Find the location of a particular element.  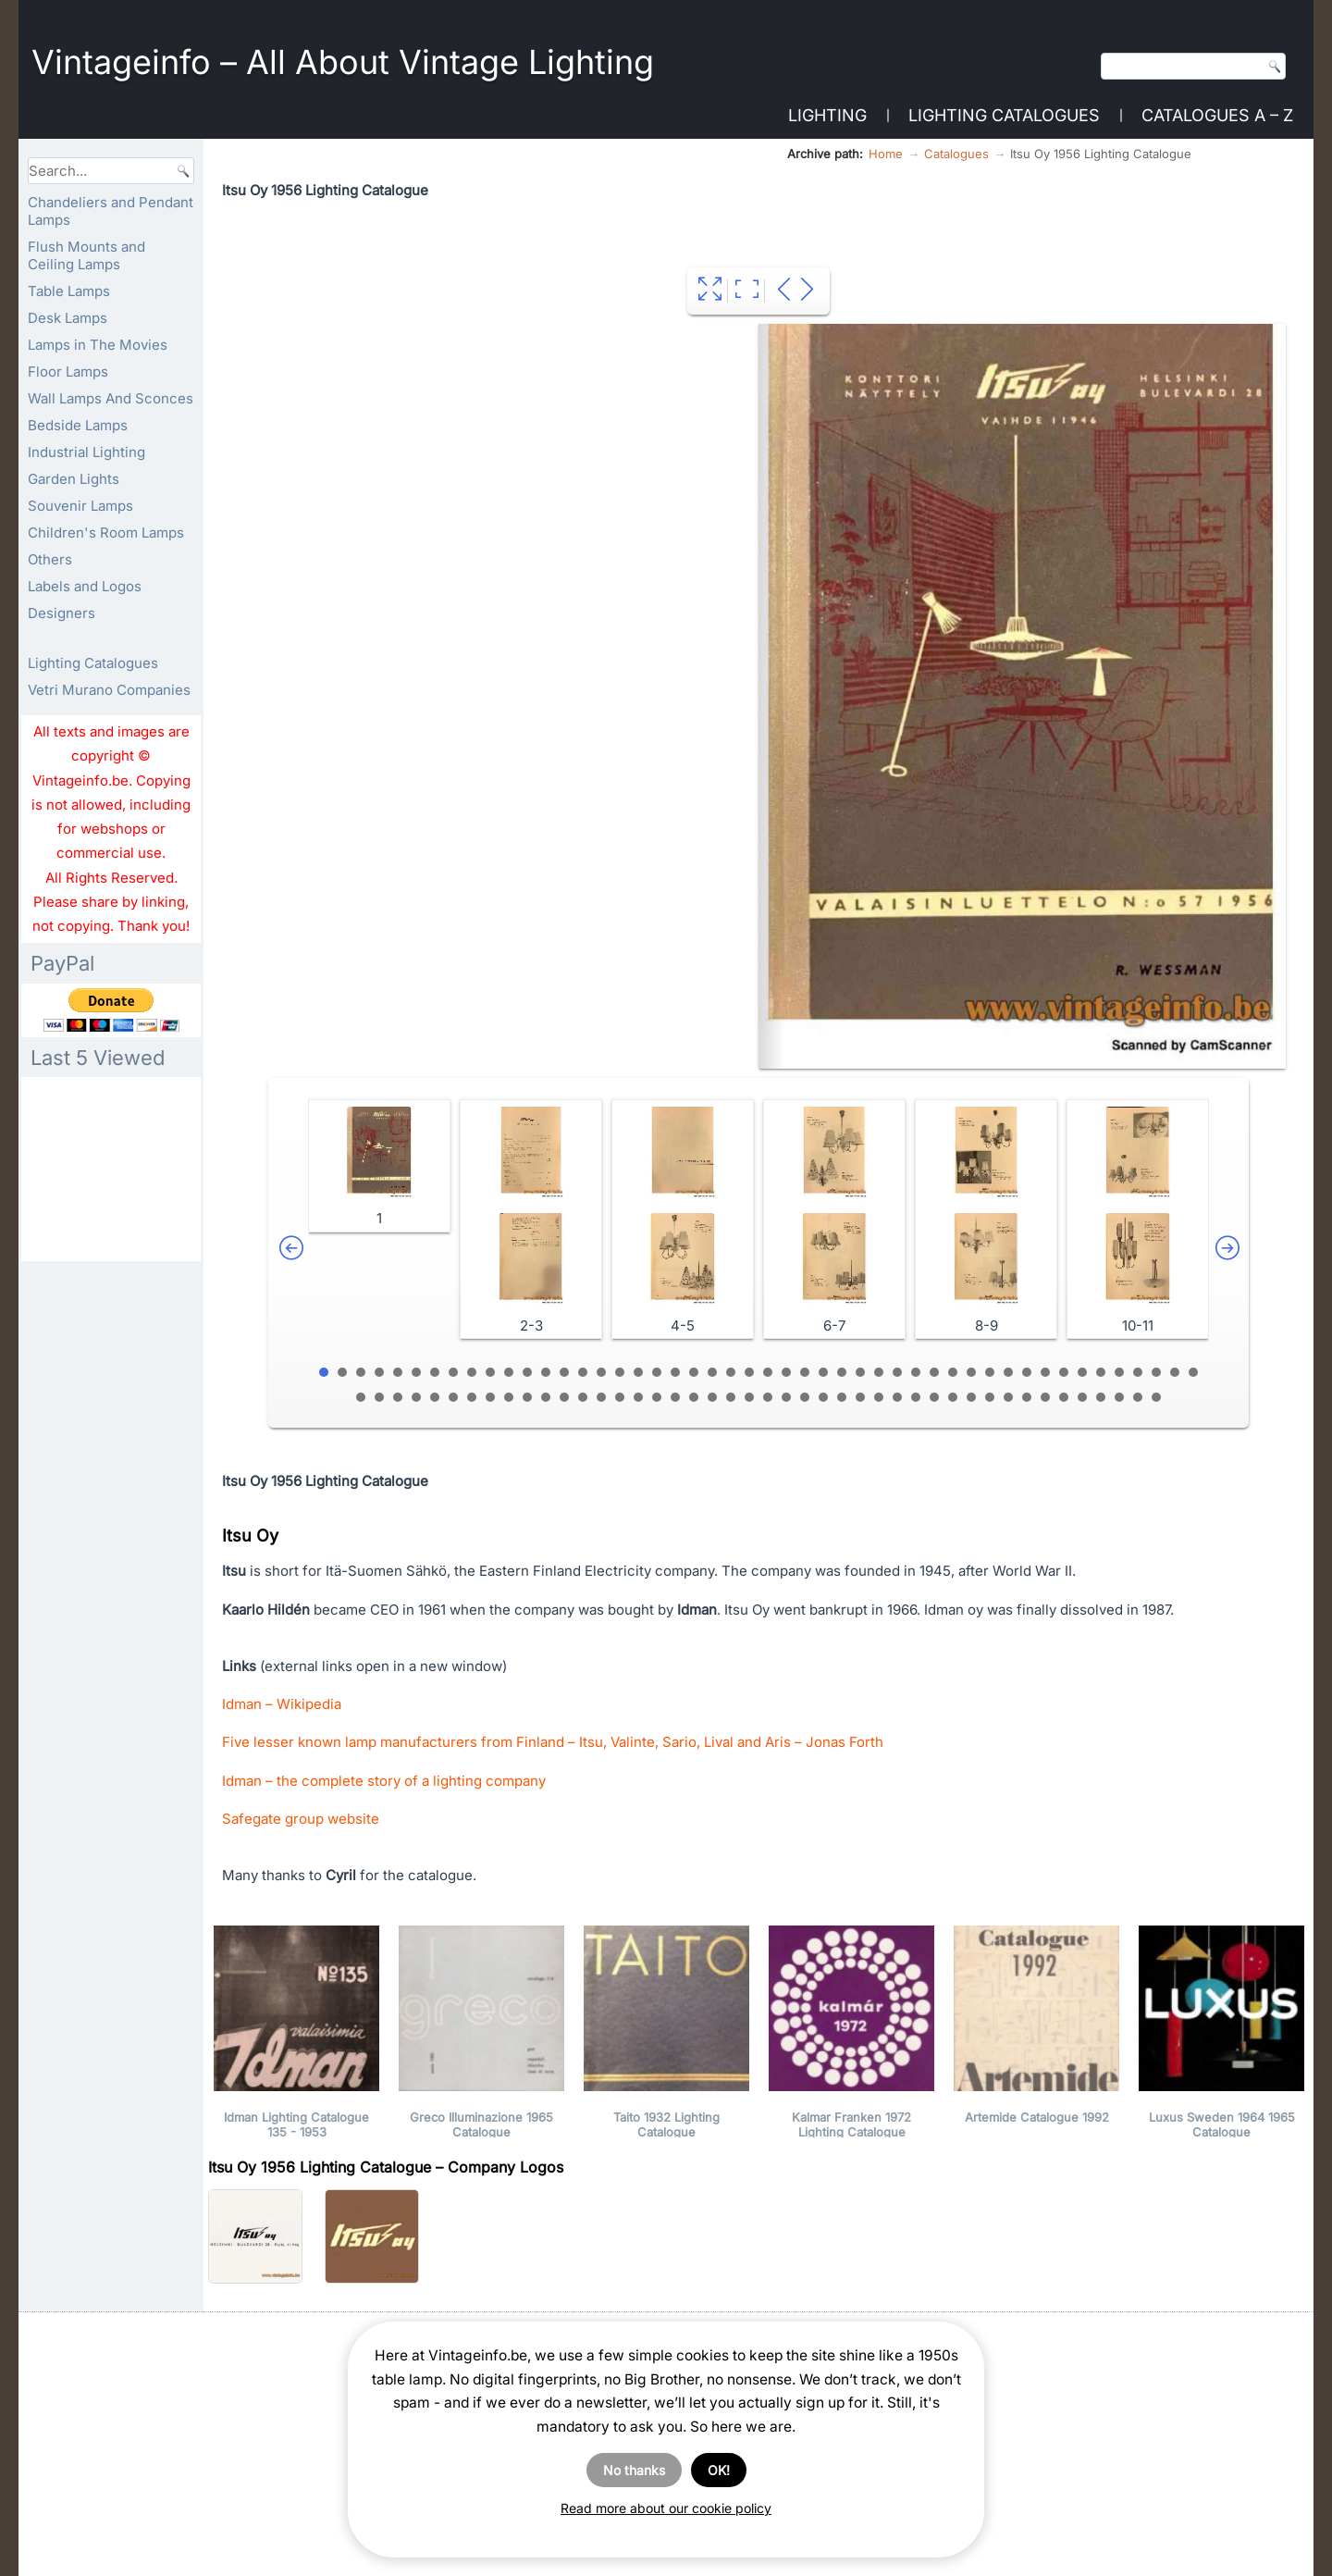

Idman – the complete story of a lighting company is located at coordinates (384, 1781).